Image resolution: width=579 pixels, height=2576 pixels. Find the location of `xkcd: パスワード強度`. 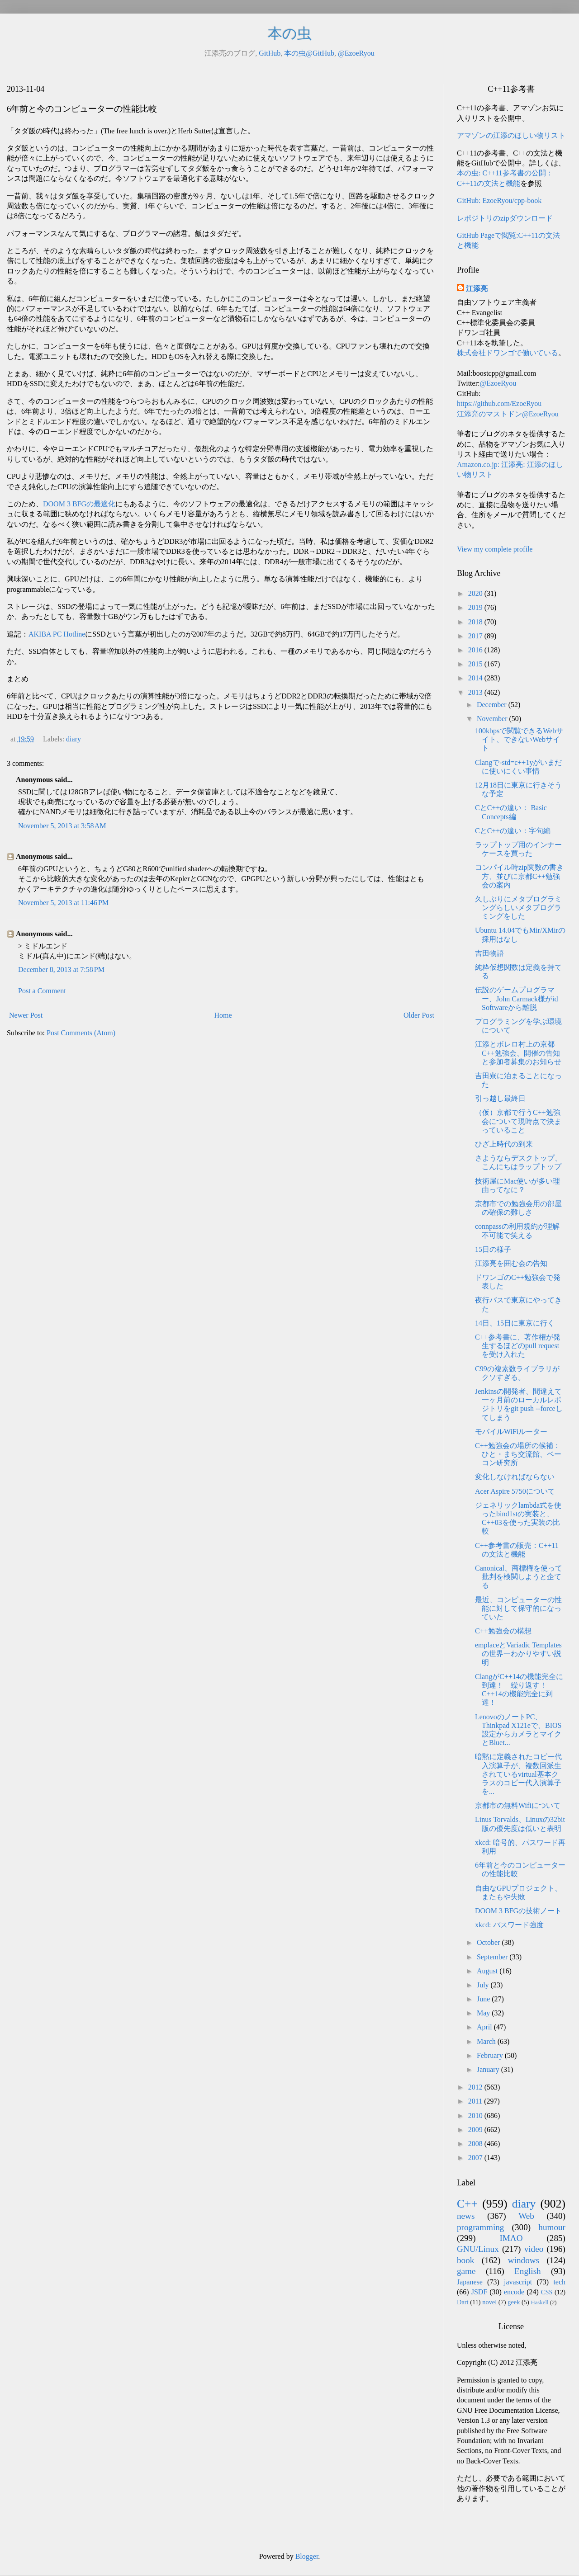

xkcd: パスワード強度 is located at coordinates (509, 1925).